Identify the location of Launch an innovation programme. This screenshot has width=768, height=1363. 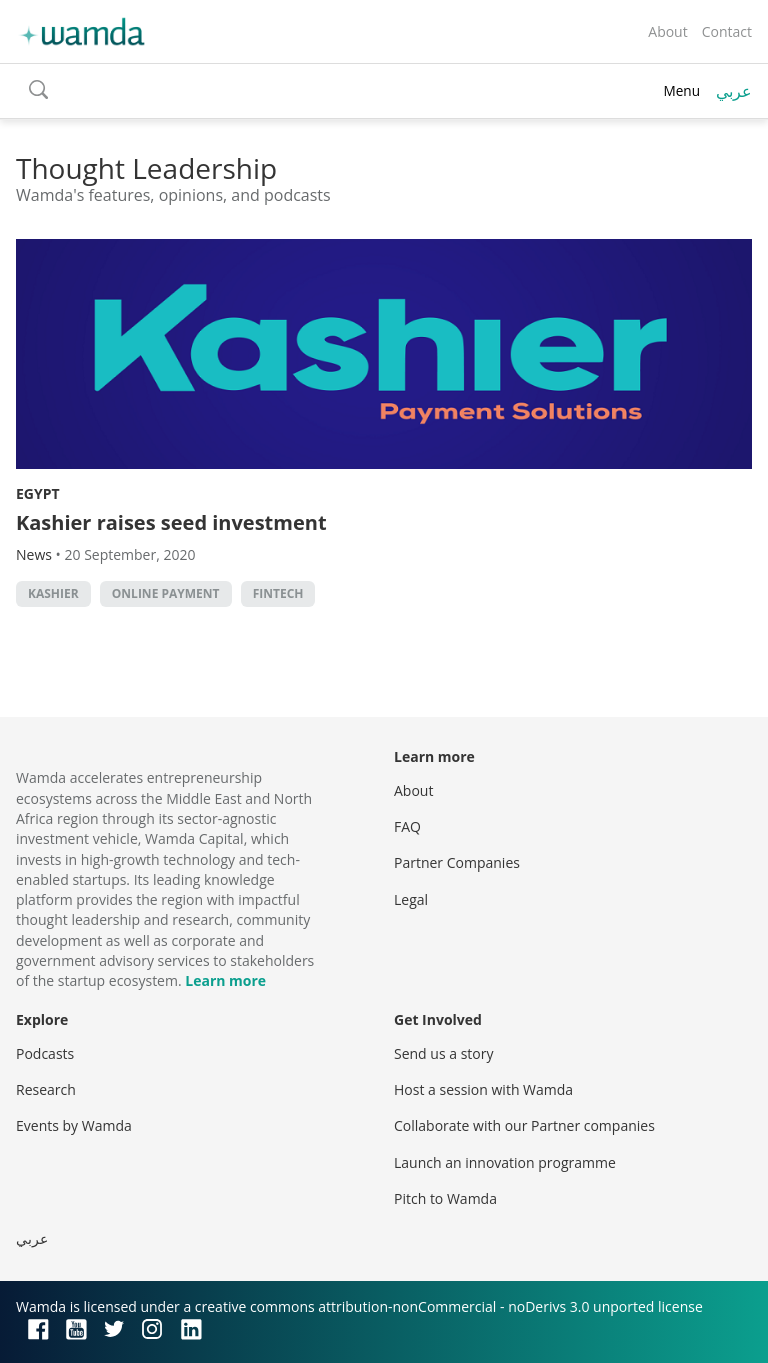
(505, 1162).